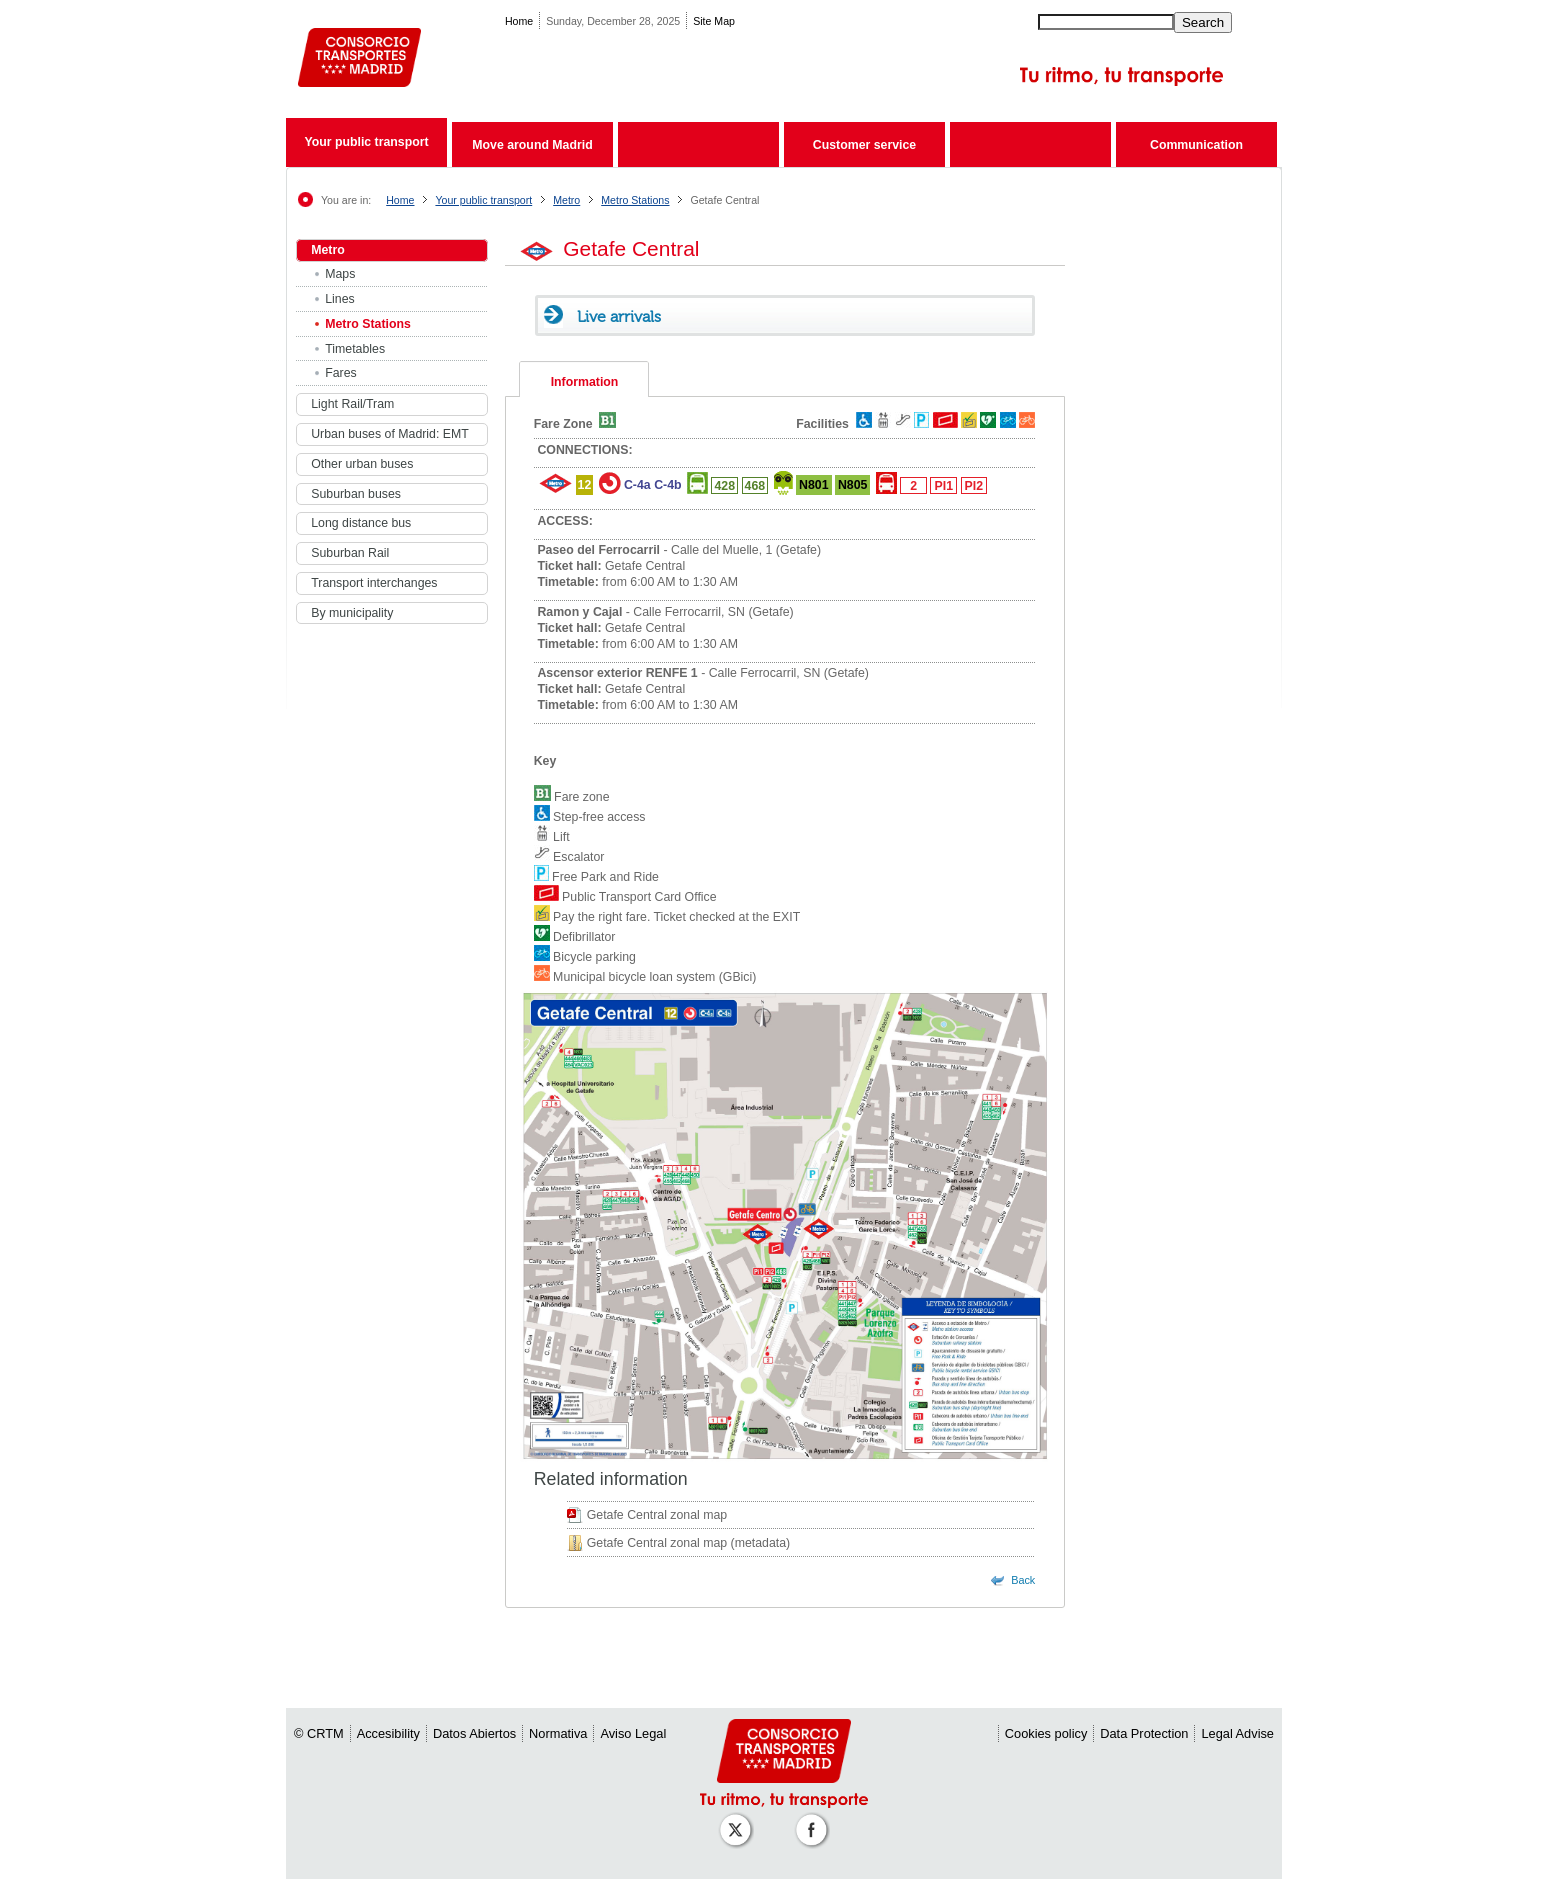 The height and width of the screenshot is (1879, 1568). Describe the element at coordinates (532, 145) in the screenshot. I see `Move around Madrid` at that location.